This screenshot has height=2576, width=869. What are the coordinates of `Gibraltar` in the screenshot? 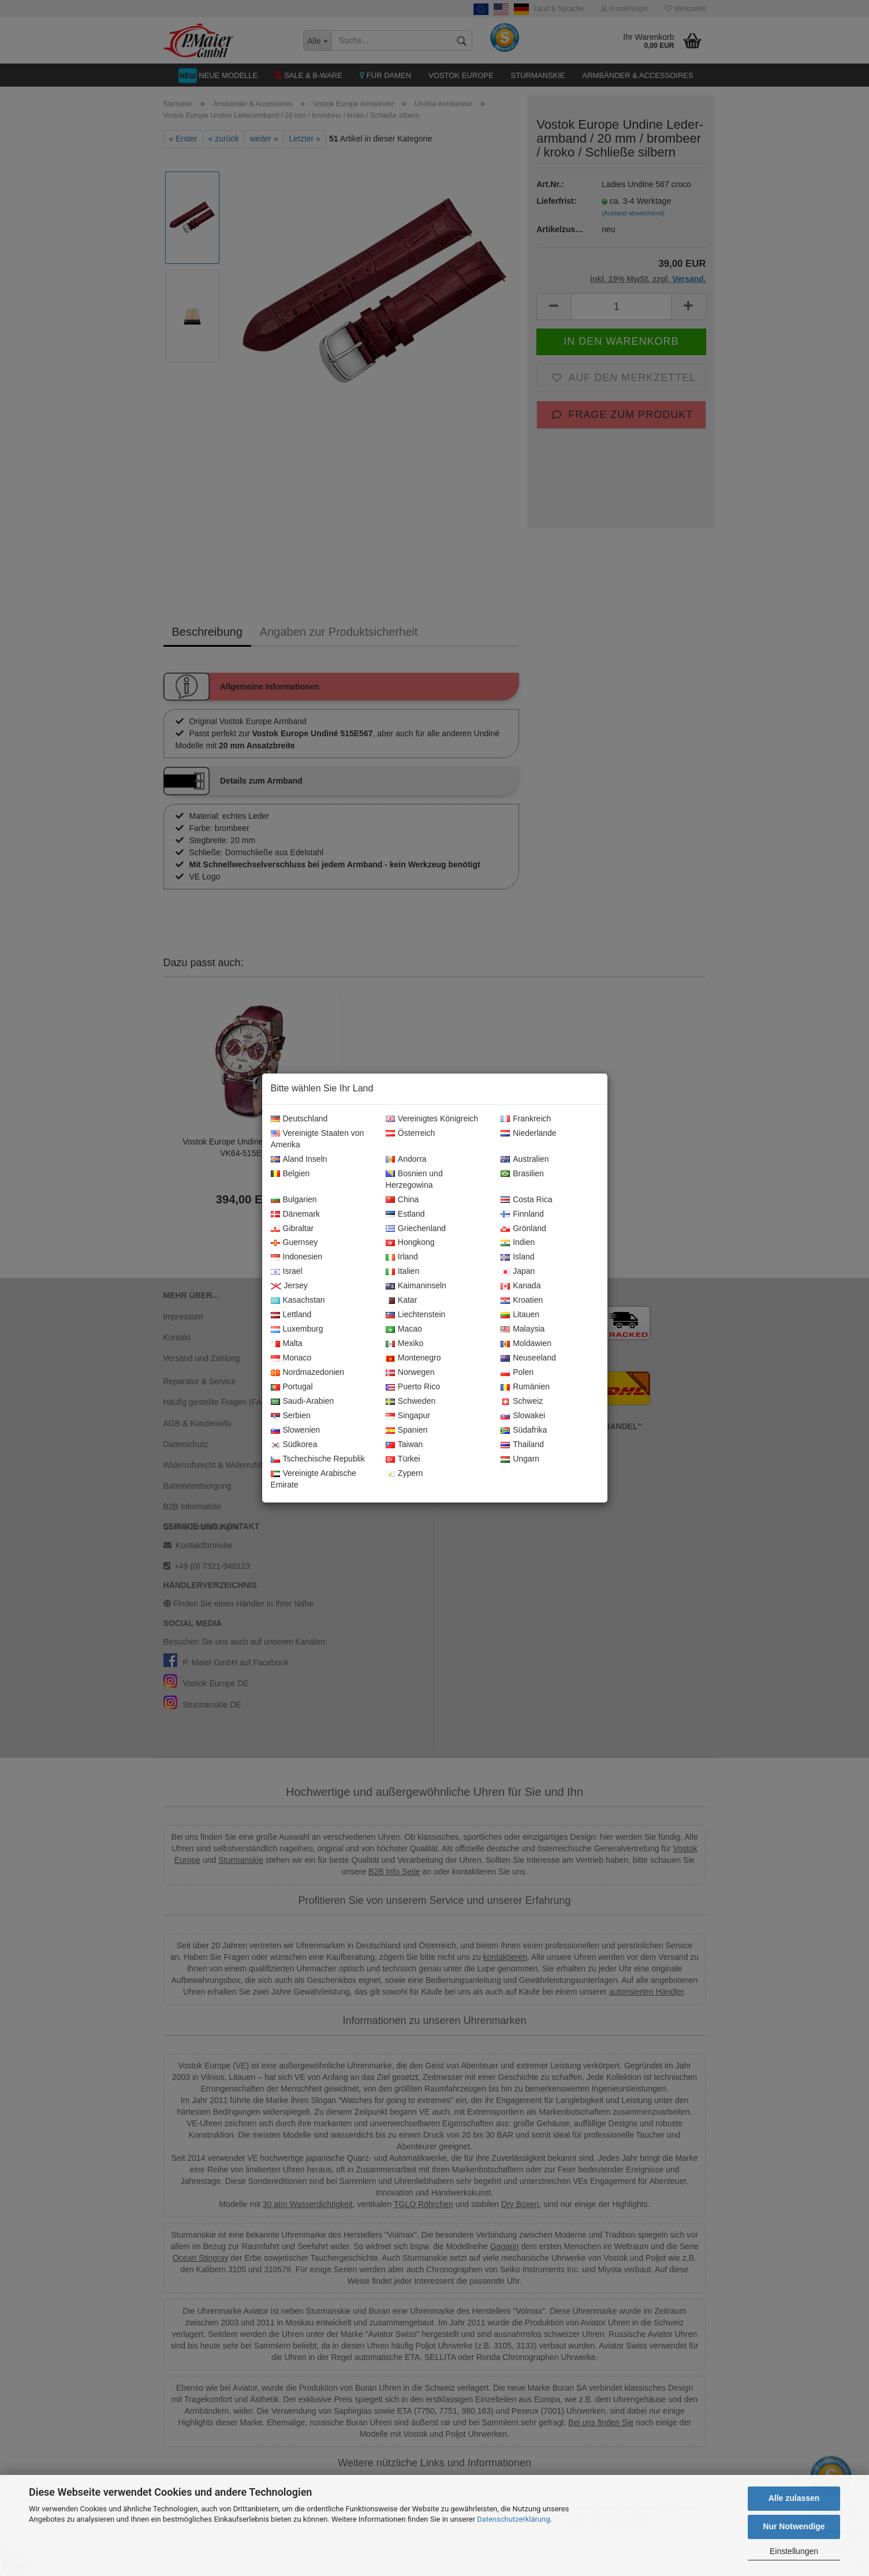 It's located at (292, 1229).